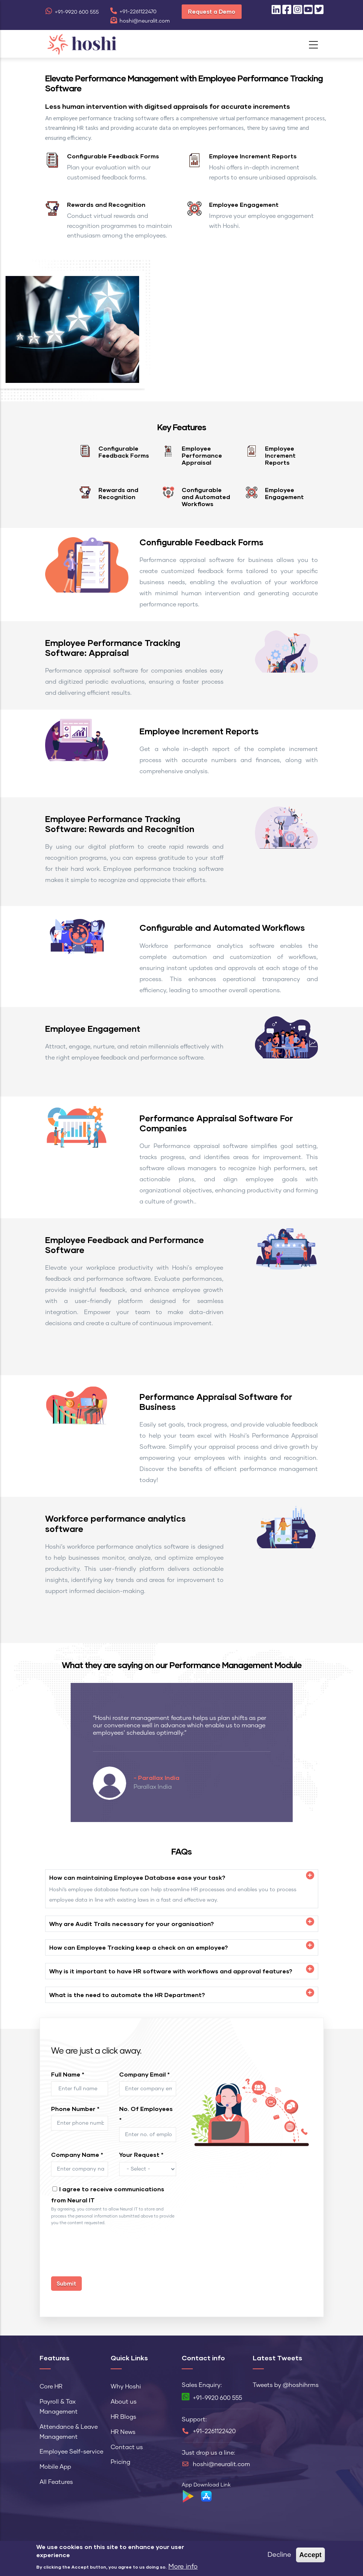 This screenshot has height=2576, width=363. Describe the element at coordinates (127, 1994) in the screenshot. I see `What is the need to automate the HR Department? [button]` at that location.